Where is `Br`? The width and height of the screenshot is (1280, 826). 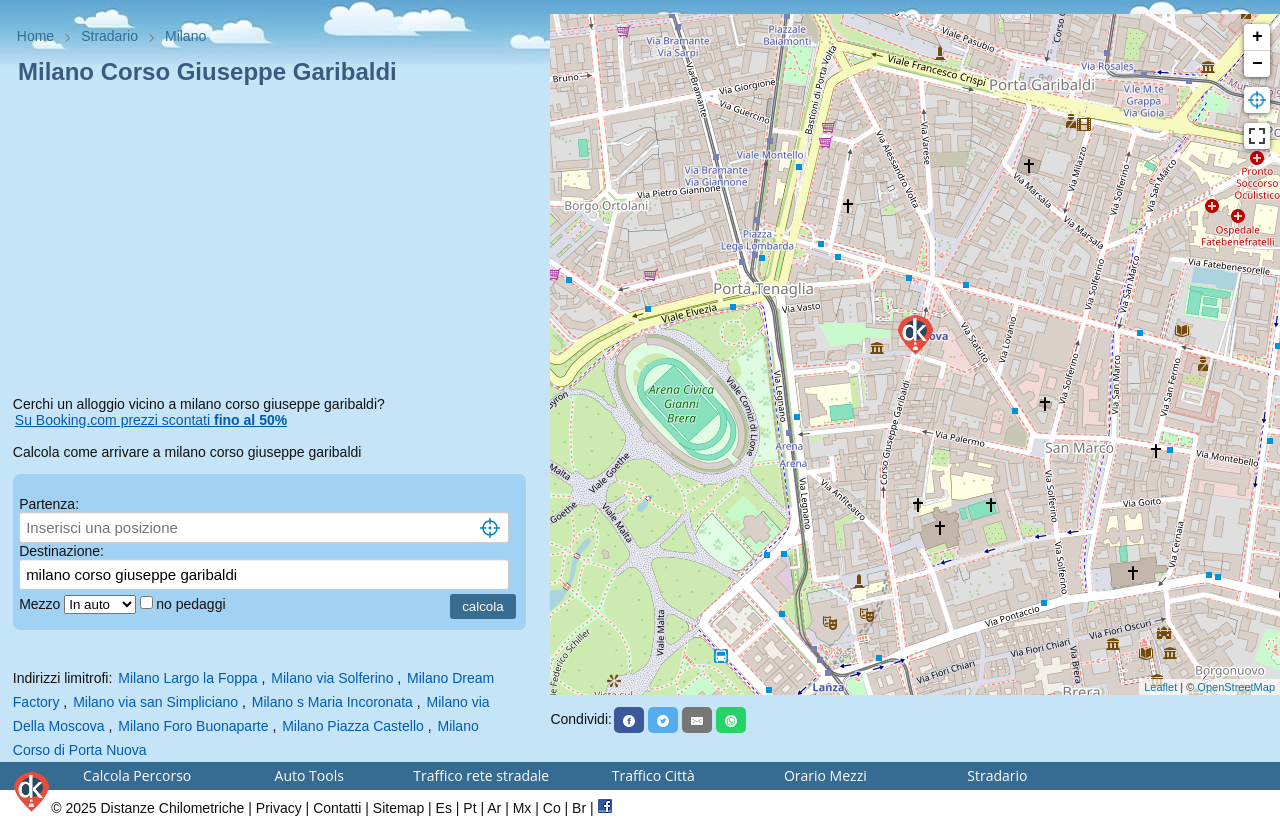
Br is located at coordinates (579, 808).